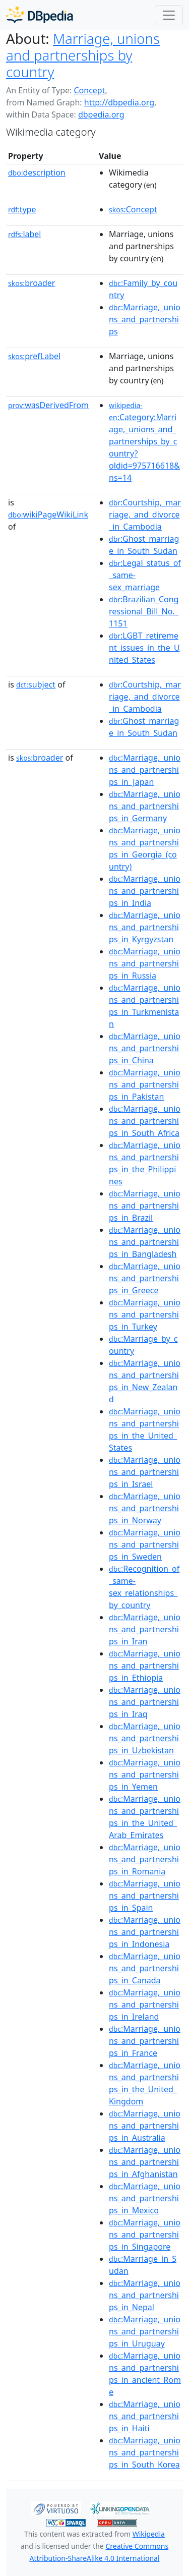 The image size is (189, 2576). I want to click on :Ghost_marriage_in_South_Sudan, so click(144, 544).